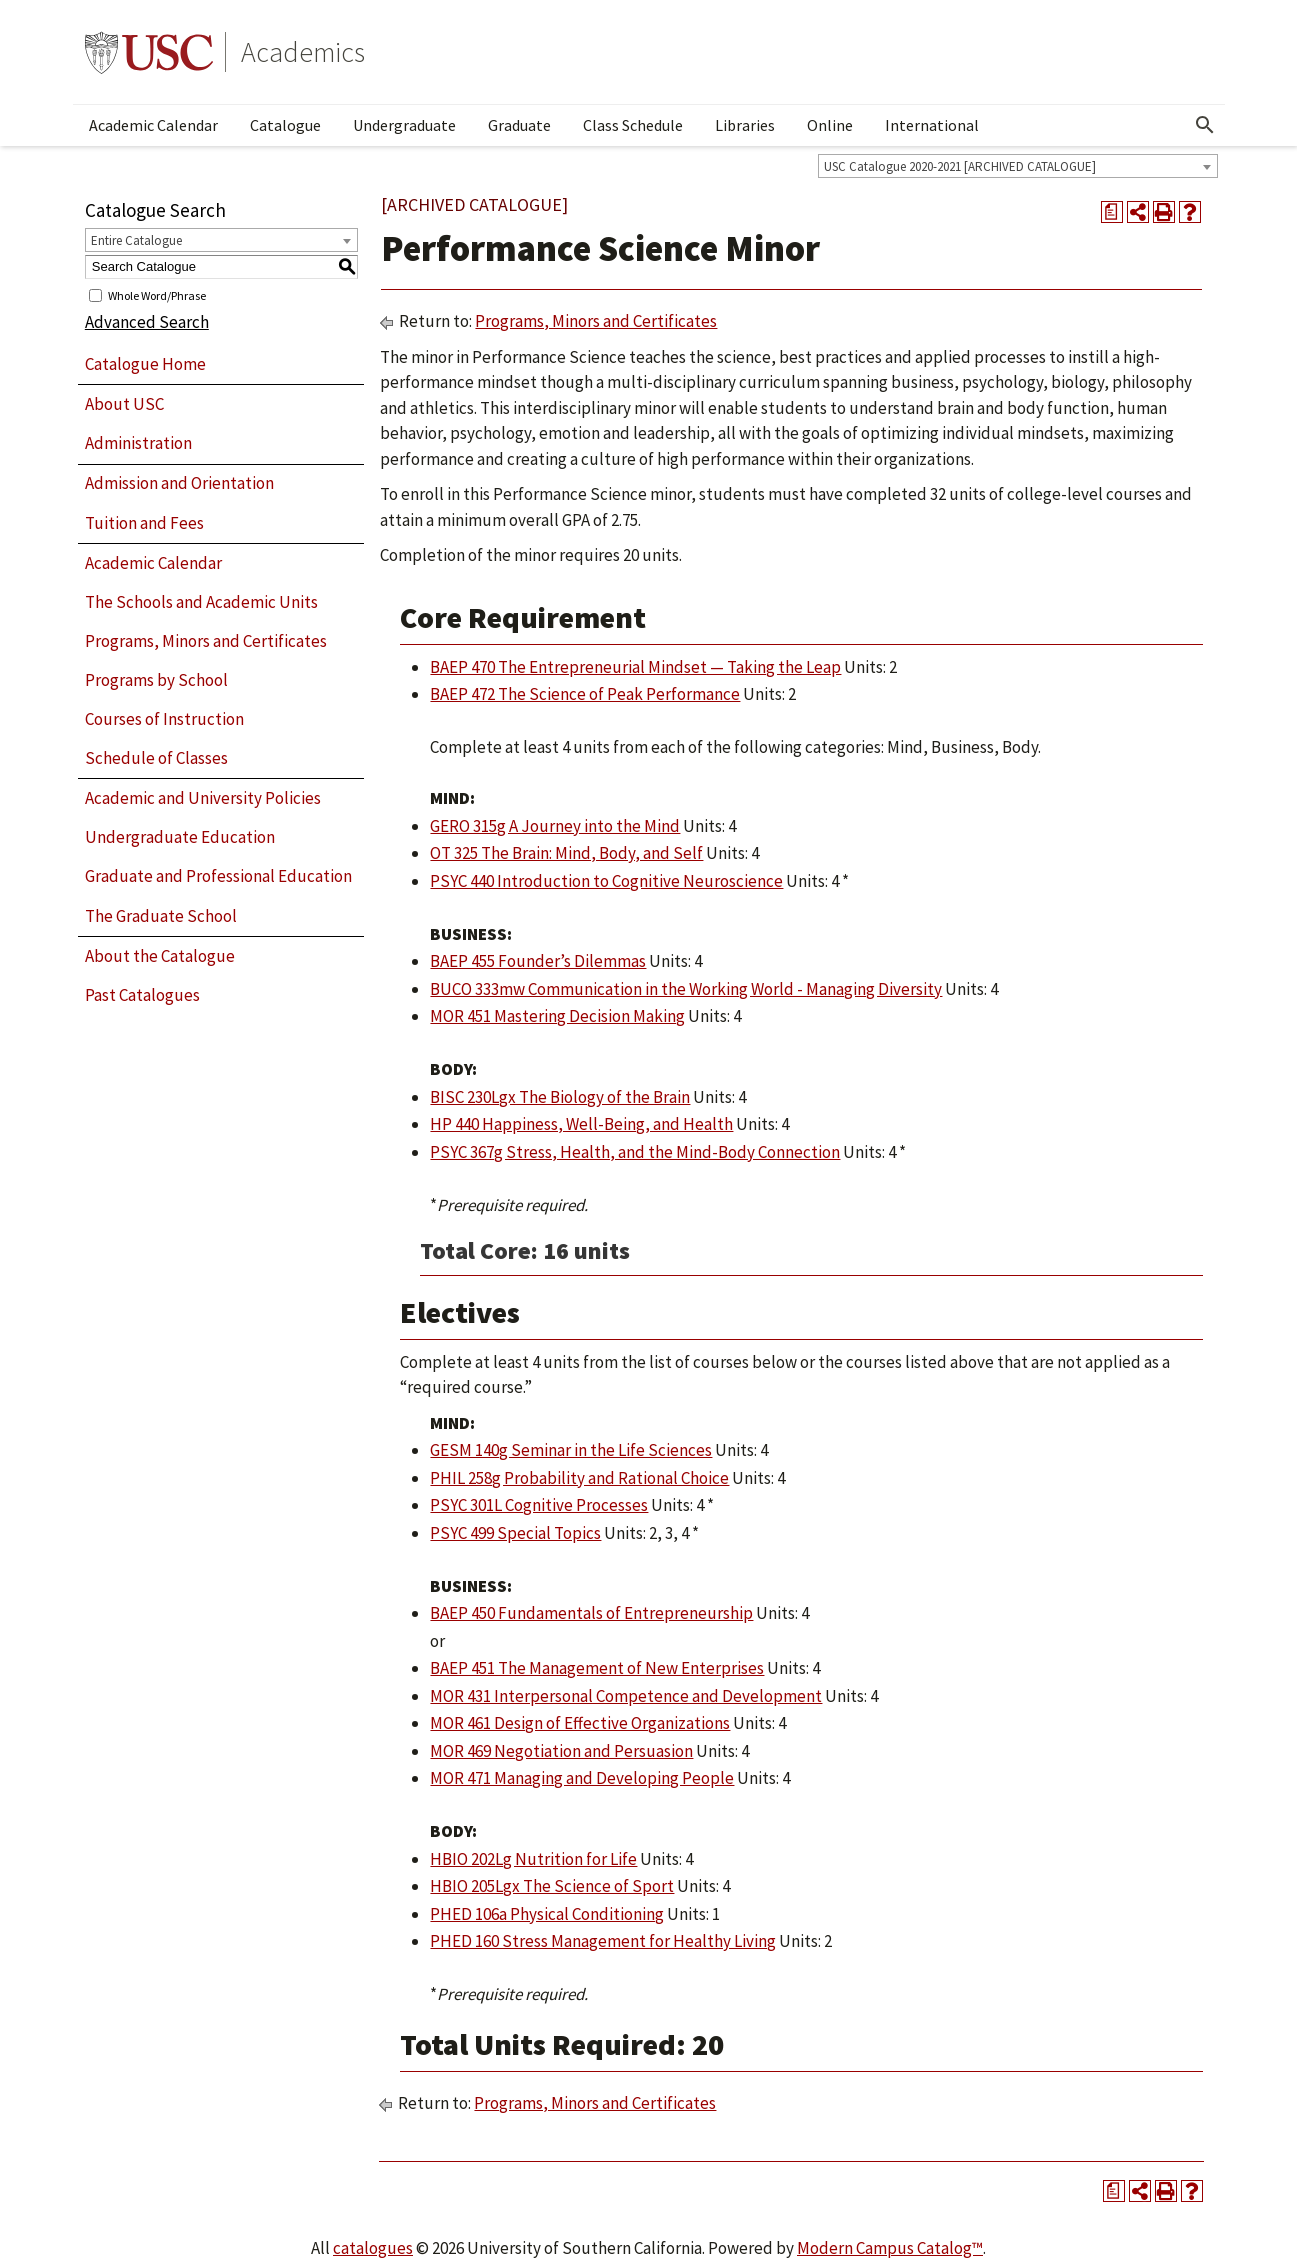 This screenshot has width=1297, height=2259. I want to click on Admission and Orientation, so click(179, 483).